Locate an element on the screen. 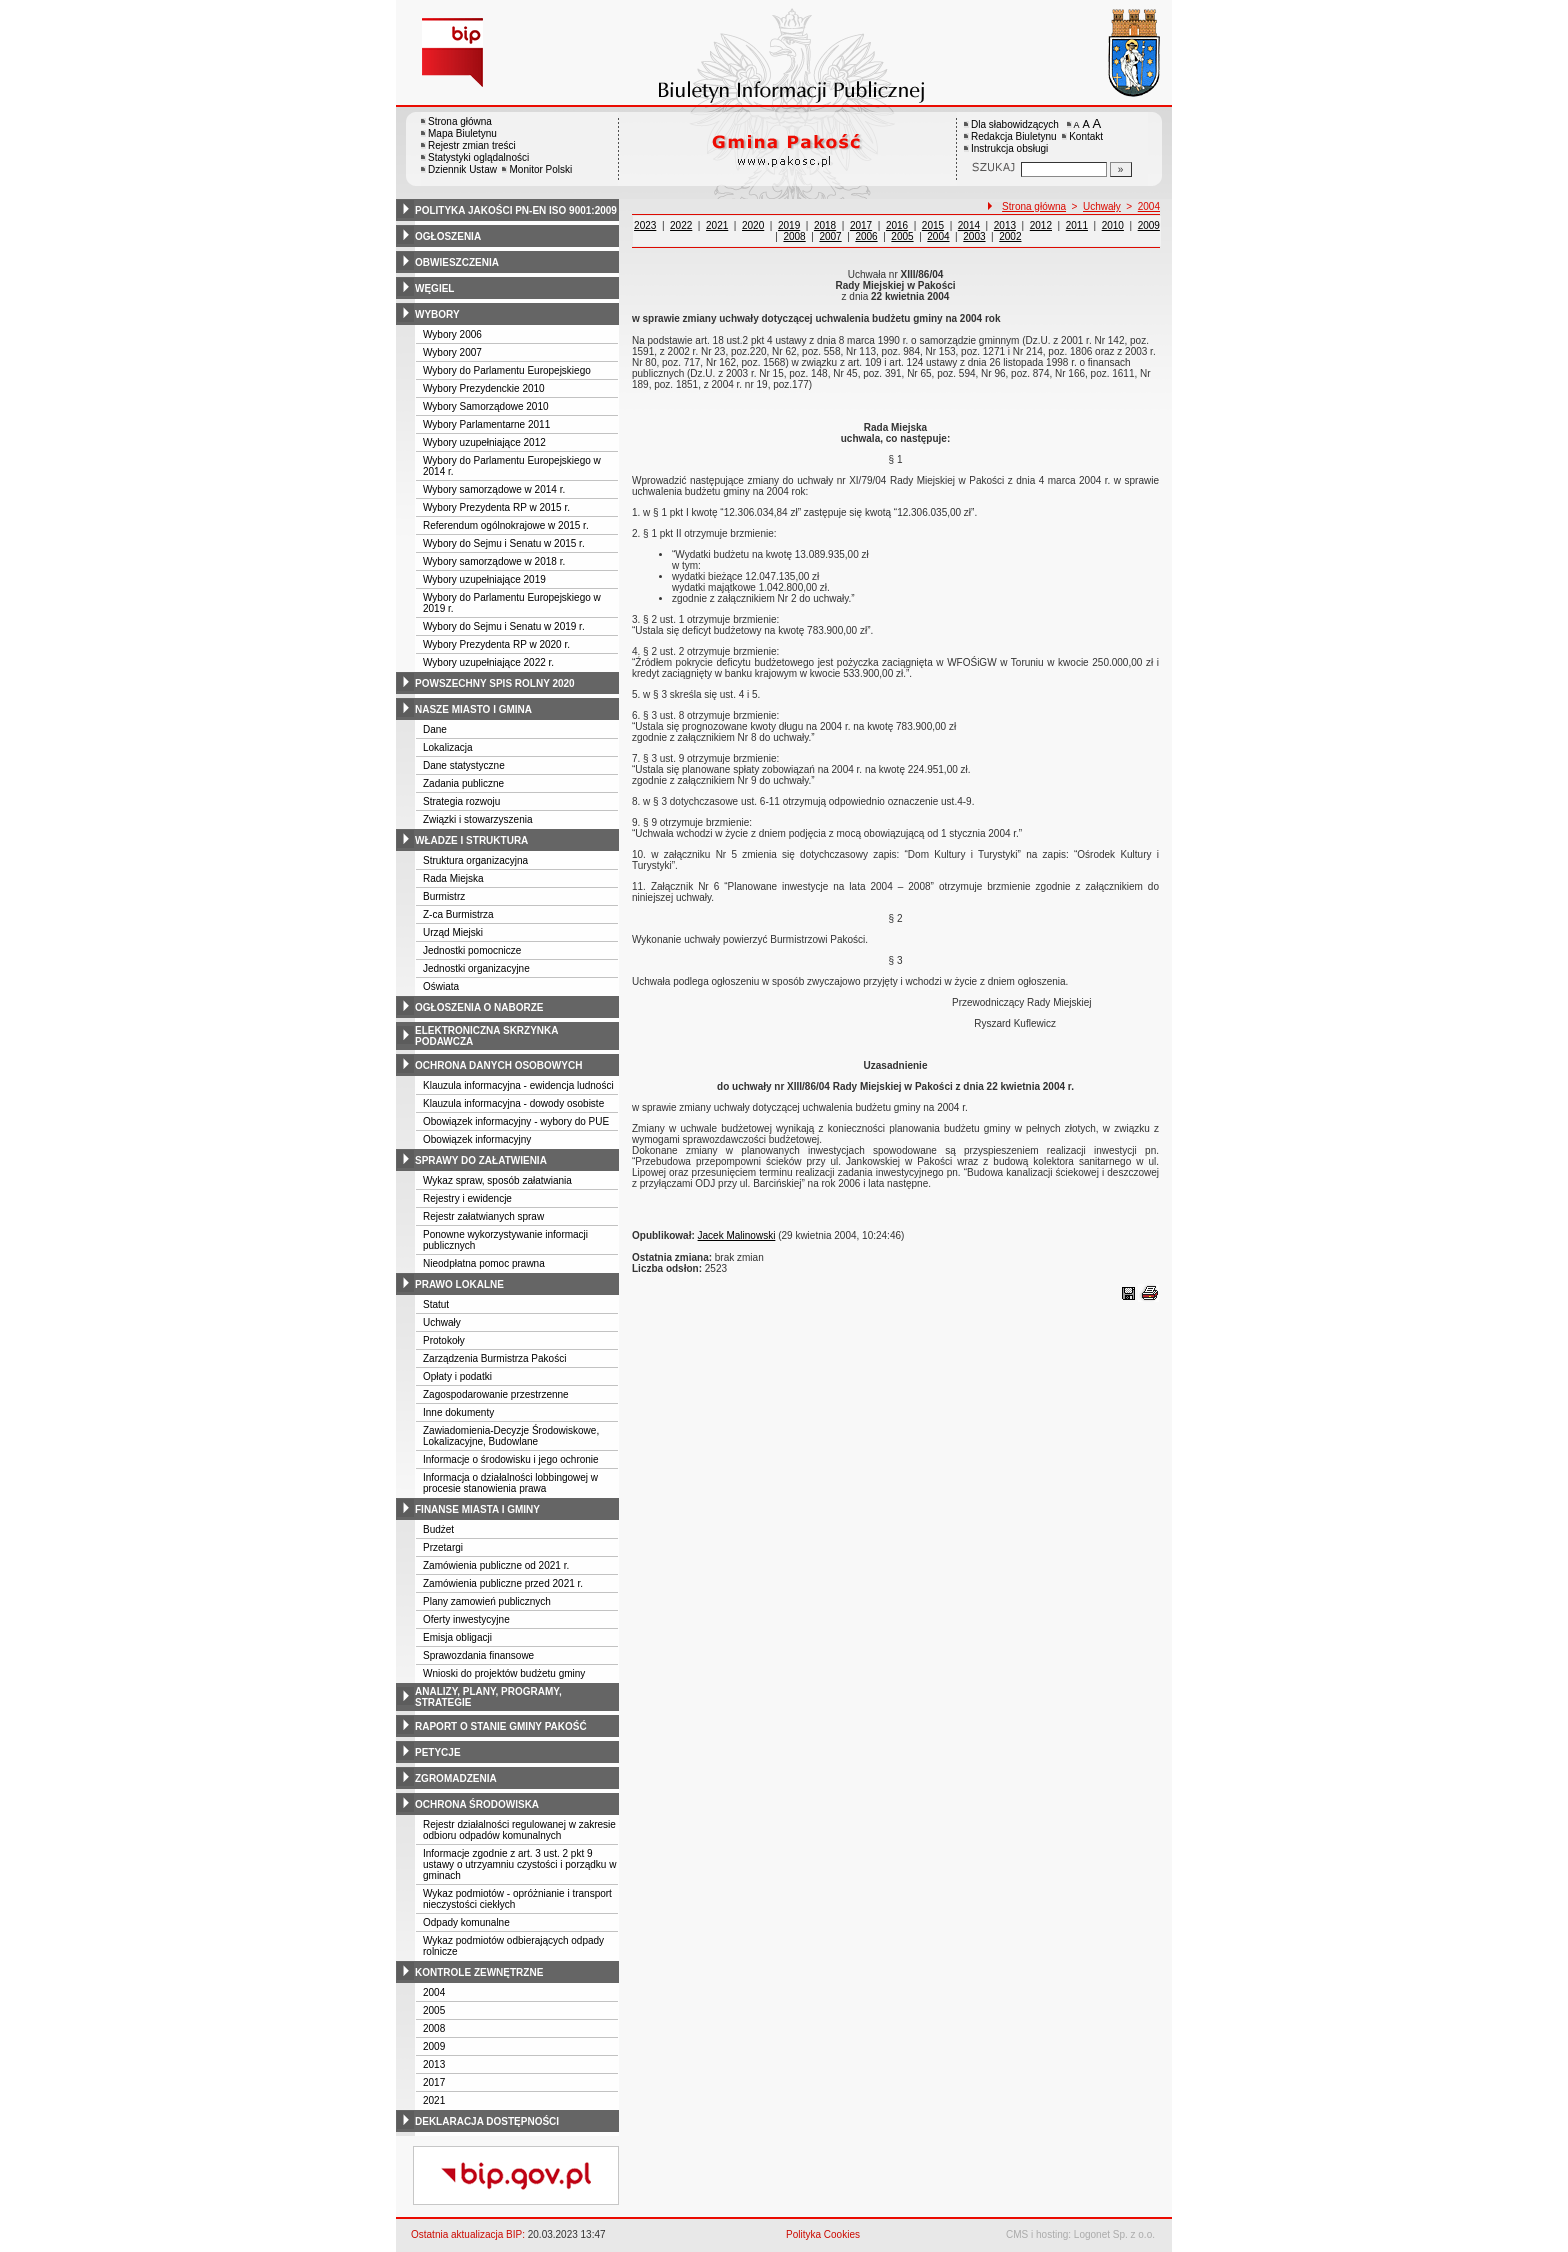 Image resolution: width=1568 pixels, height=2252 pixels. 2013 is located at coordinates (434, 2064).